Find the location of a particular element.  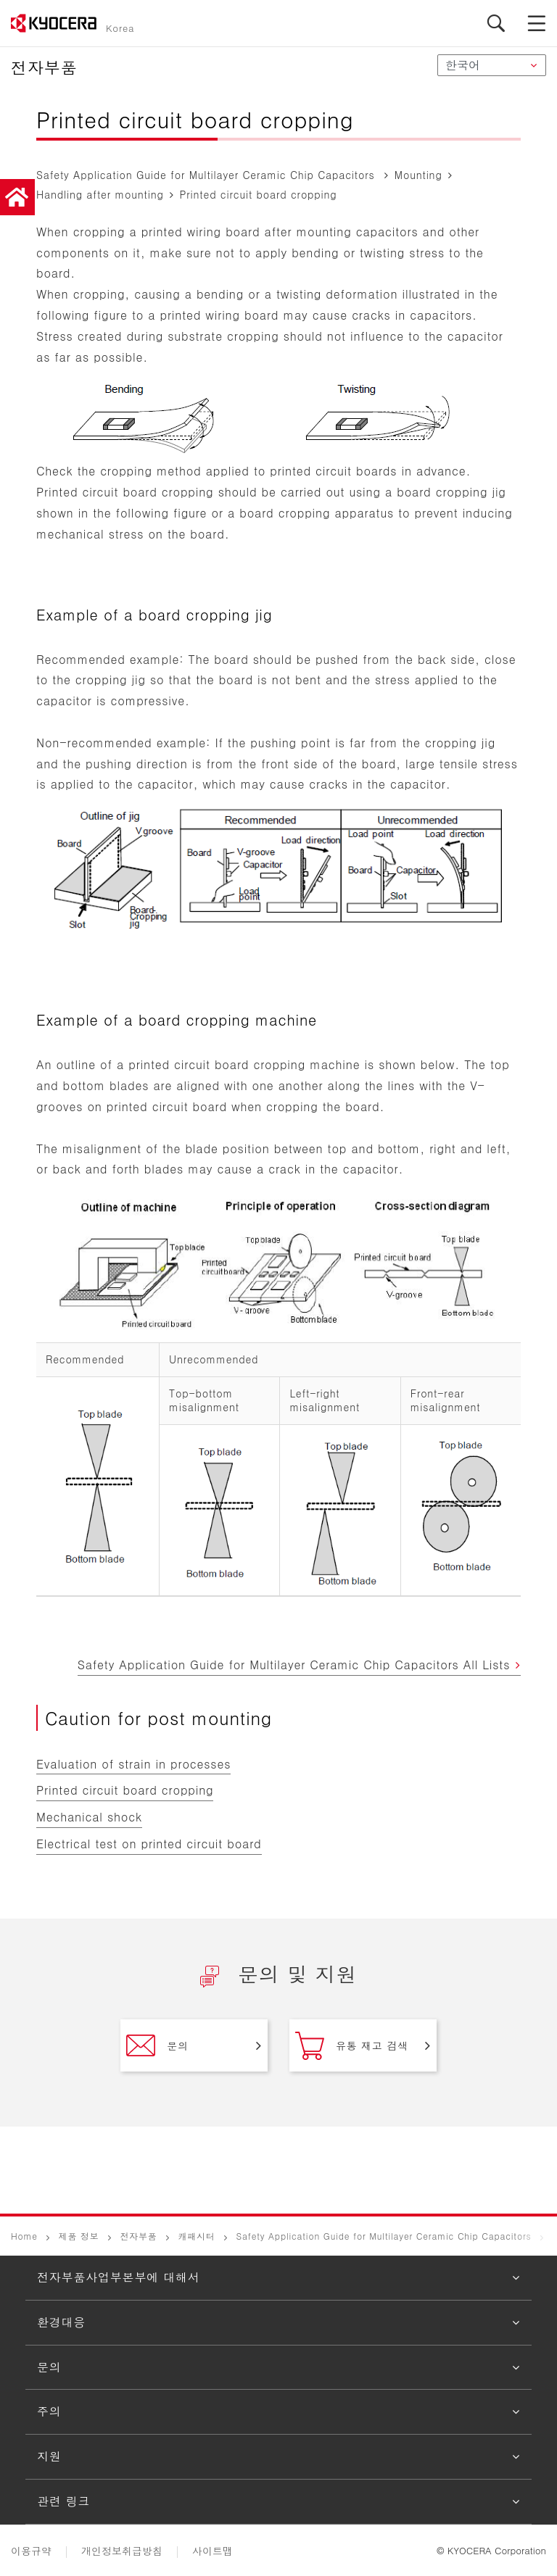

캐패시터 is located at coordinates (196, 2236).